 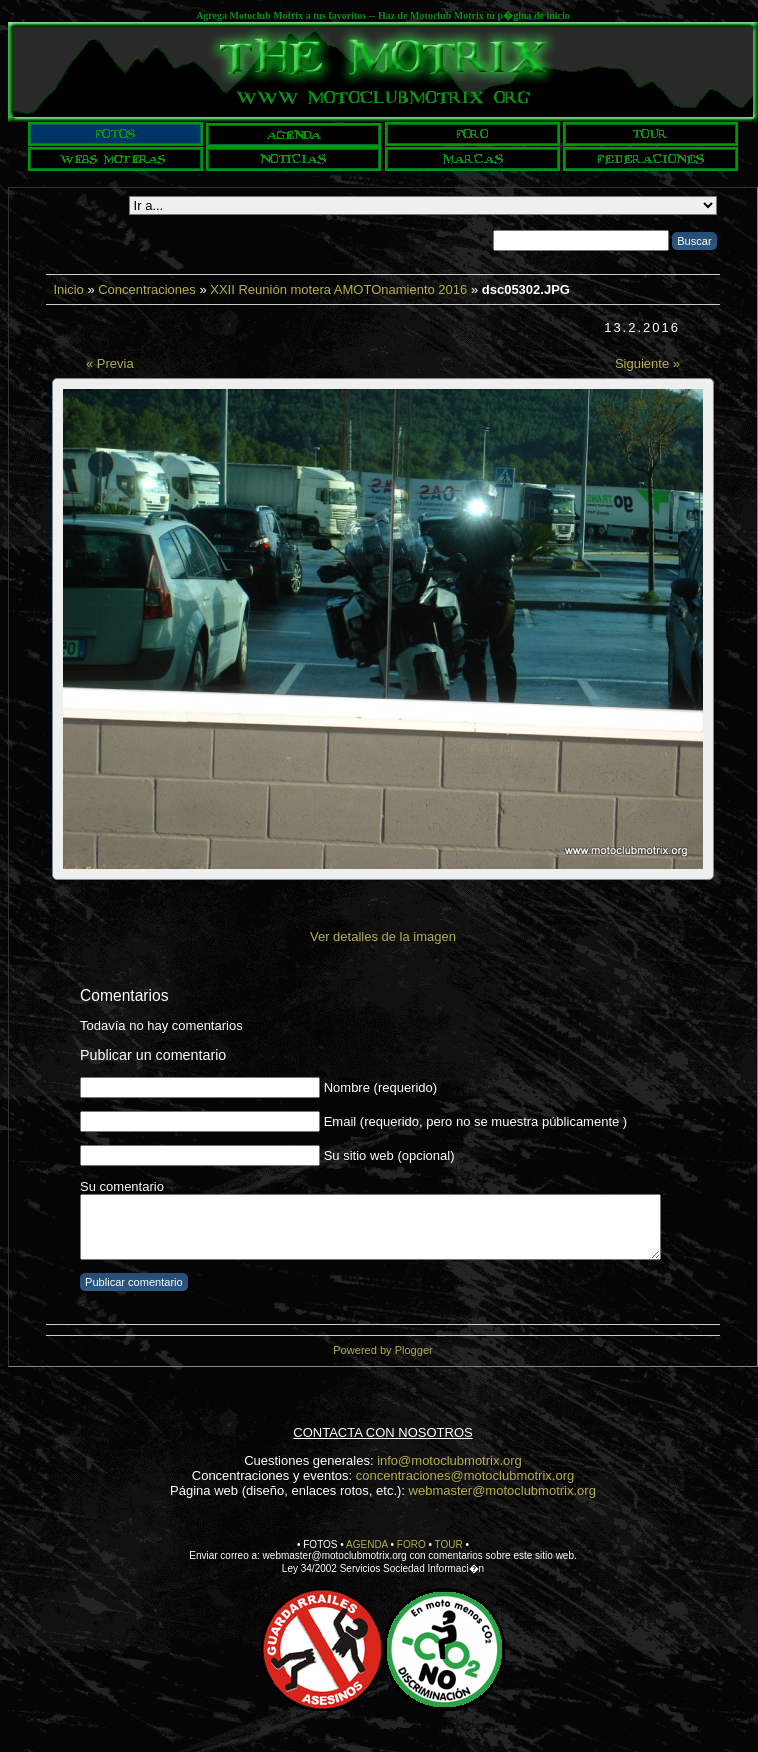 What do you see at coordinates (68, 289) in the screenshot?
I see `Inicio` at bounding box center [68, 289].